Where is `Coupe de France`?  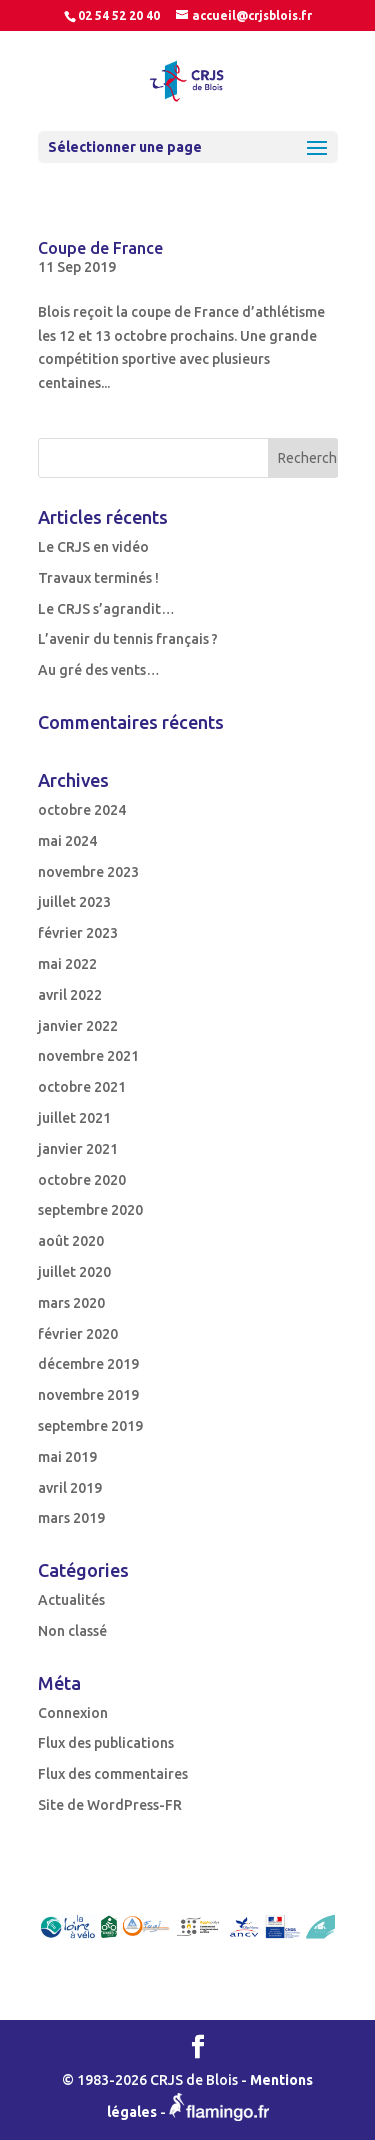 Coupe de France is located at coordinates (100, 248).